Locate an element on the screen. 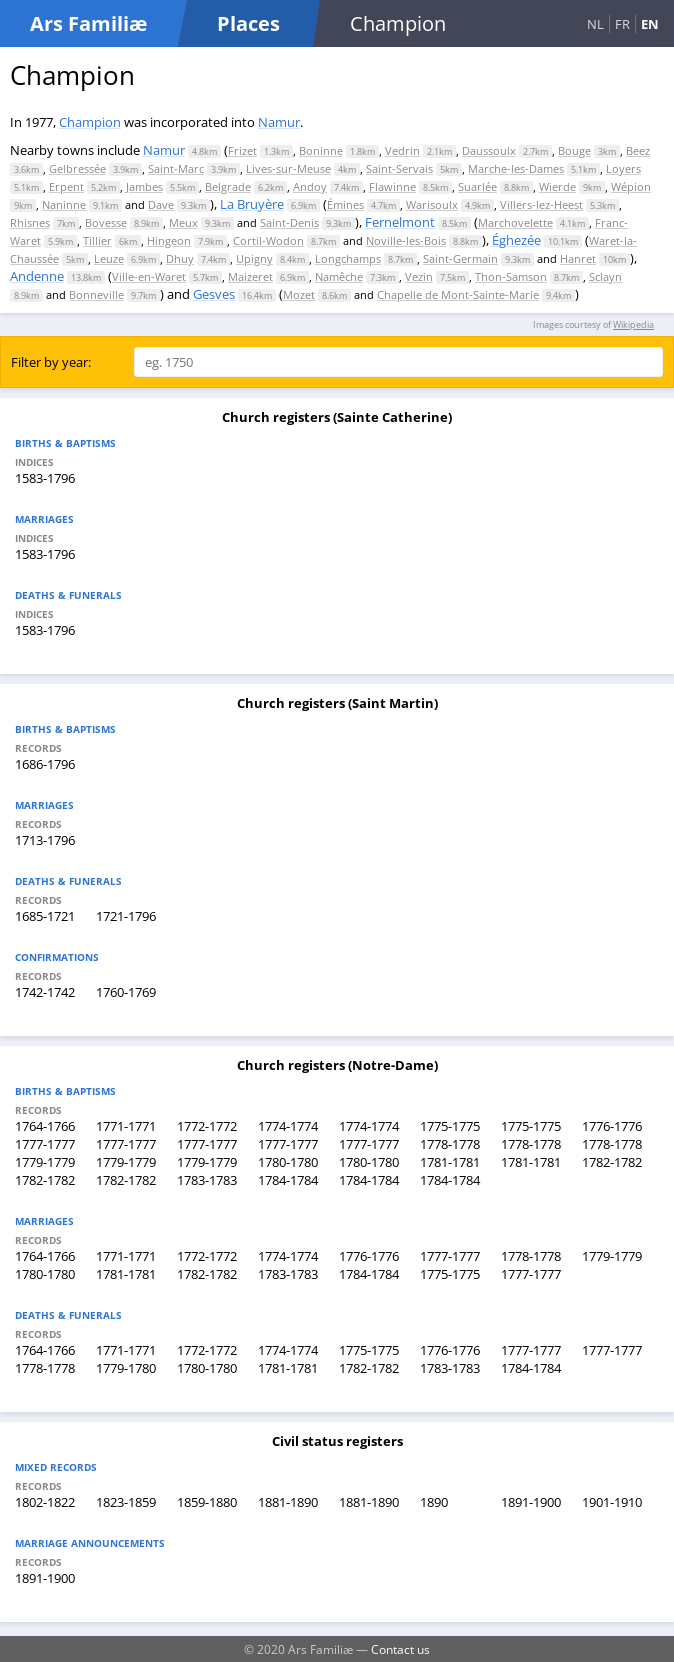  Cortil-Wodon is located at coordinates (268, 240).